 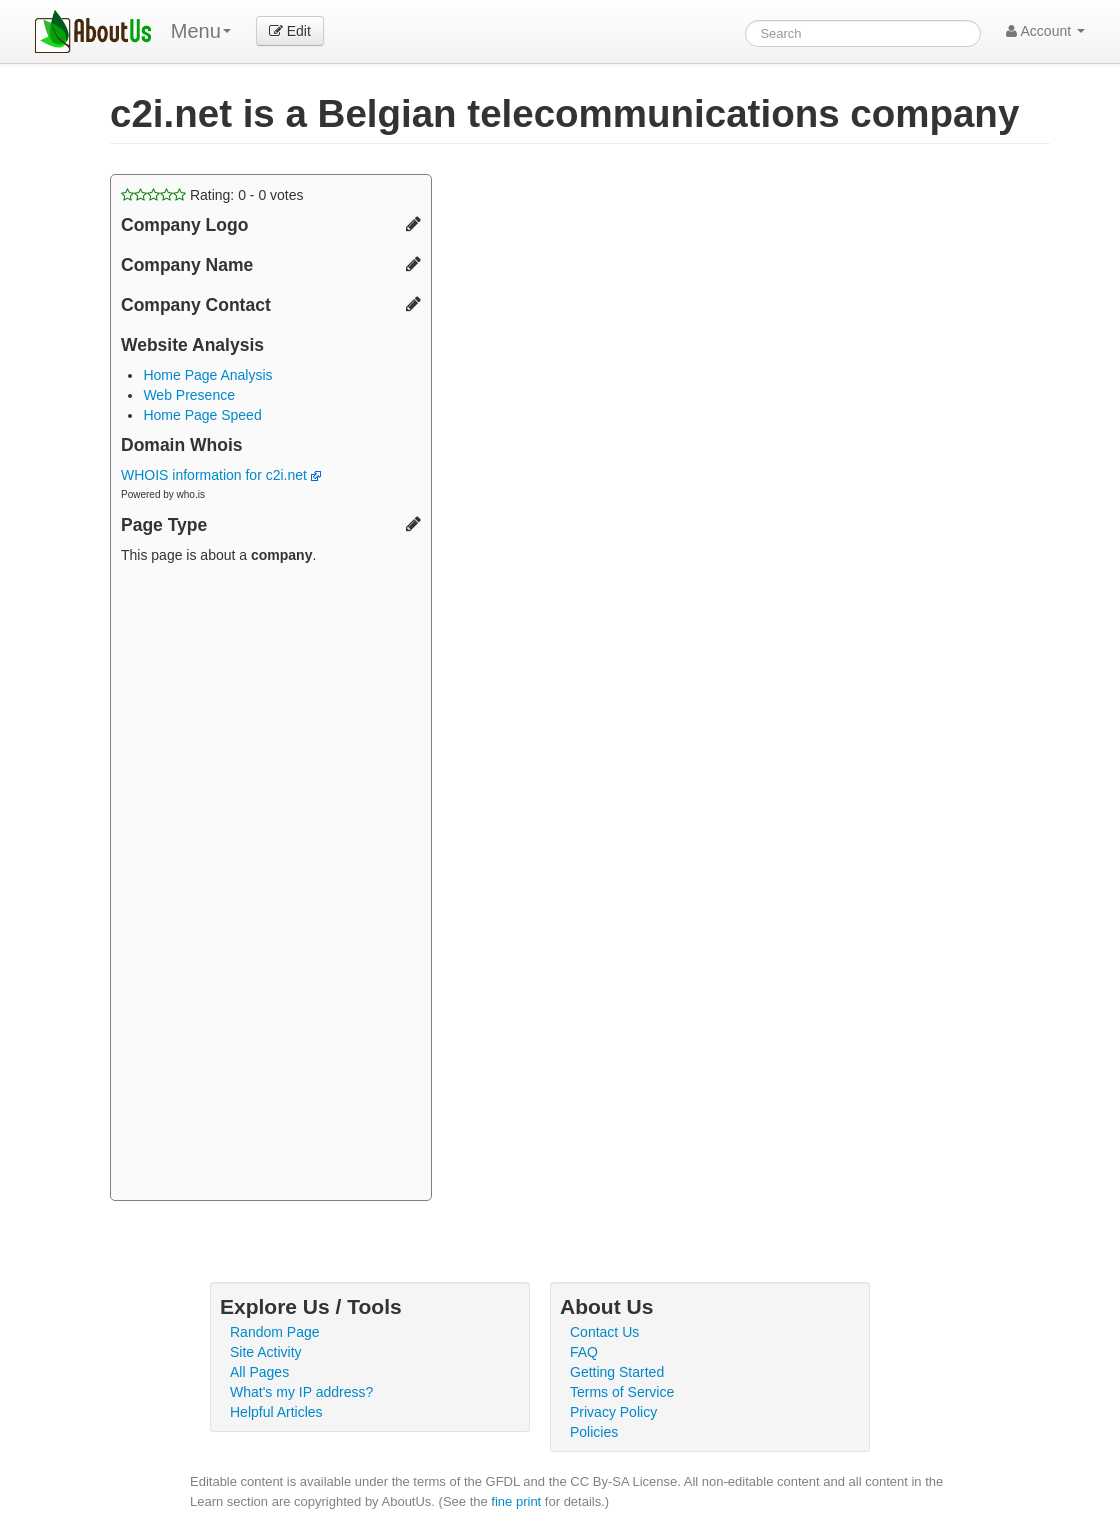 What do you see at coordinates (259, 1372) in the screenshot?
I see `All Pages` at bounding box center [259, 1372].